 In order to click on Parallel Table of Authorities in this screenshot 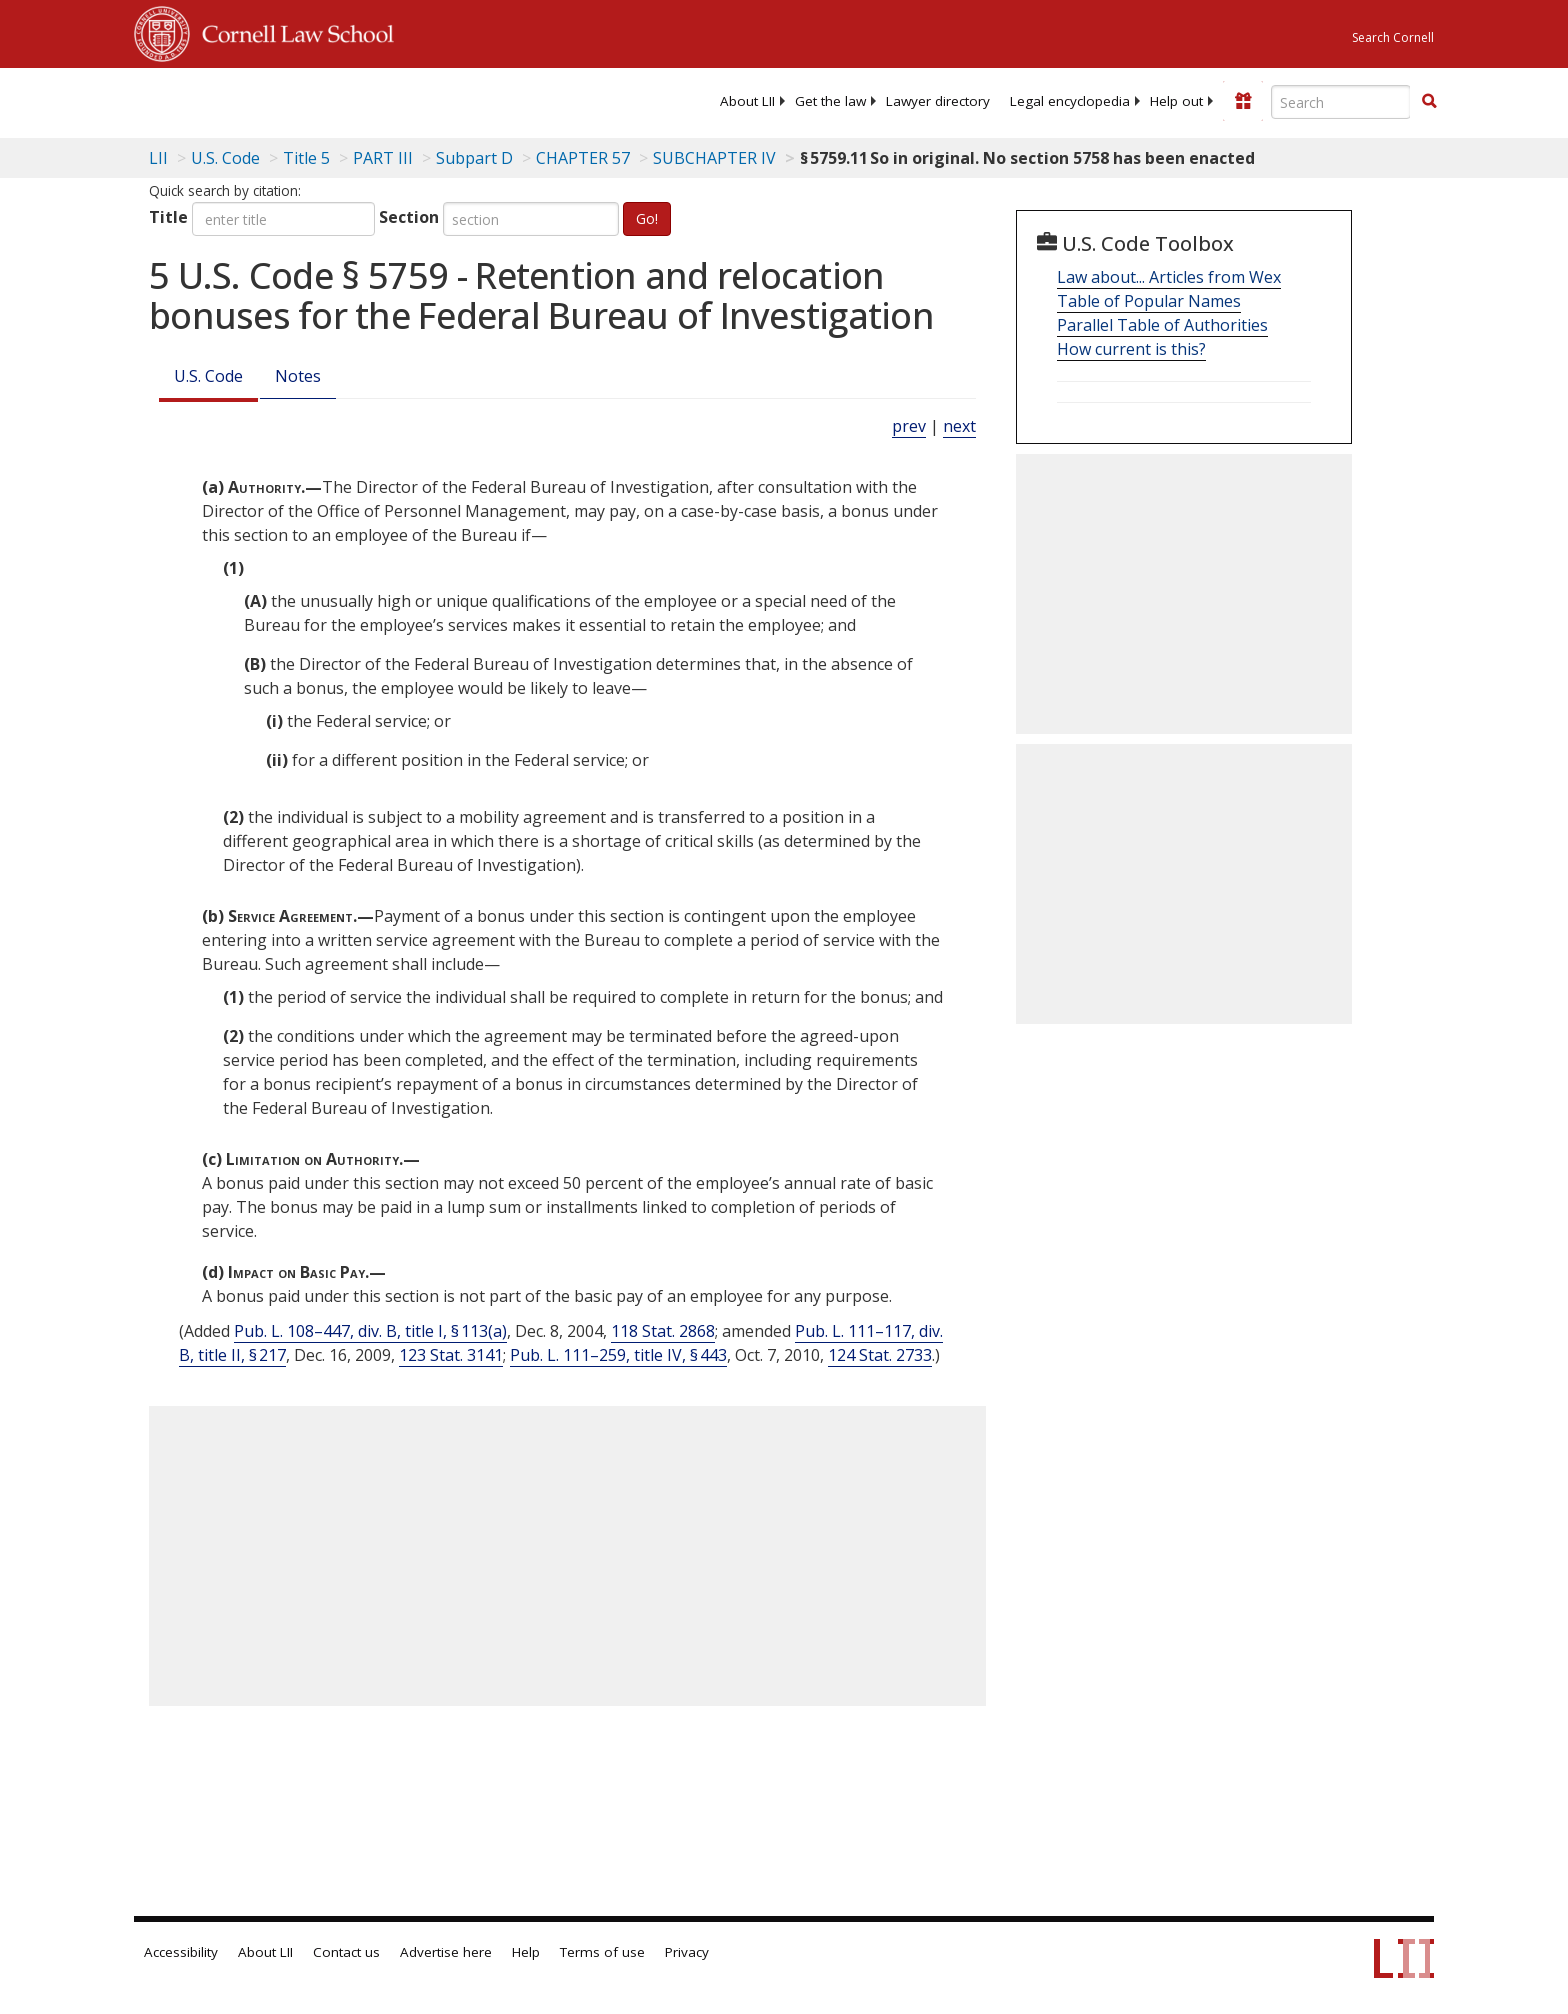, I will do `click(1162, 325)`.